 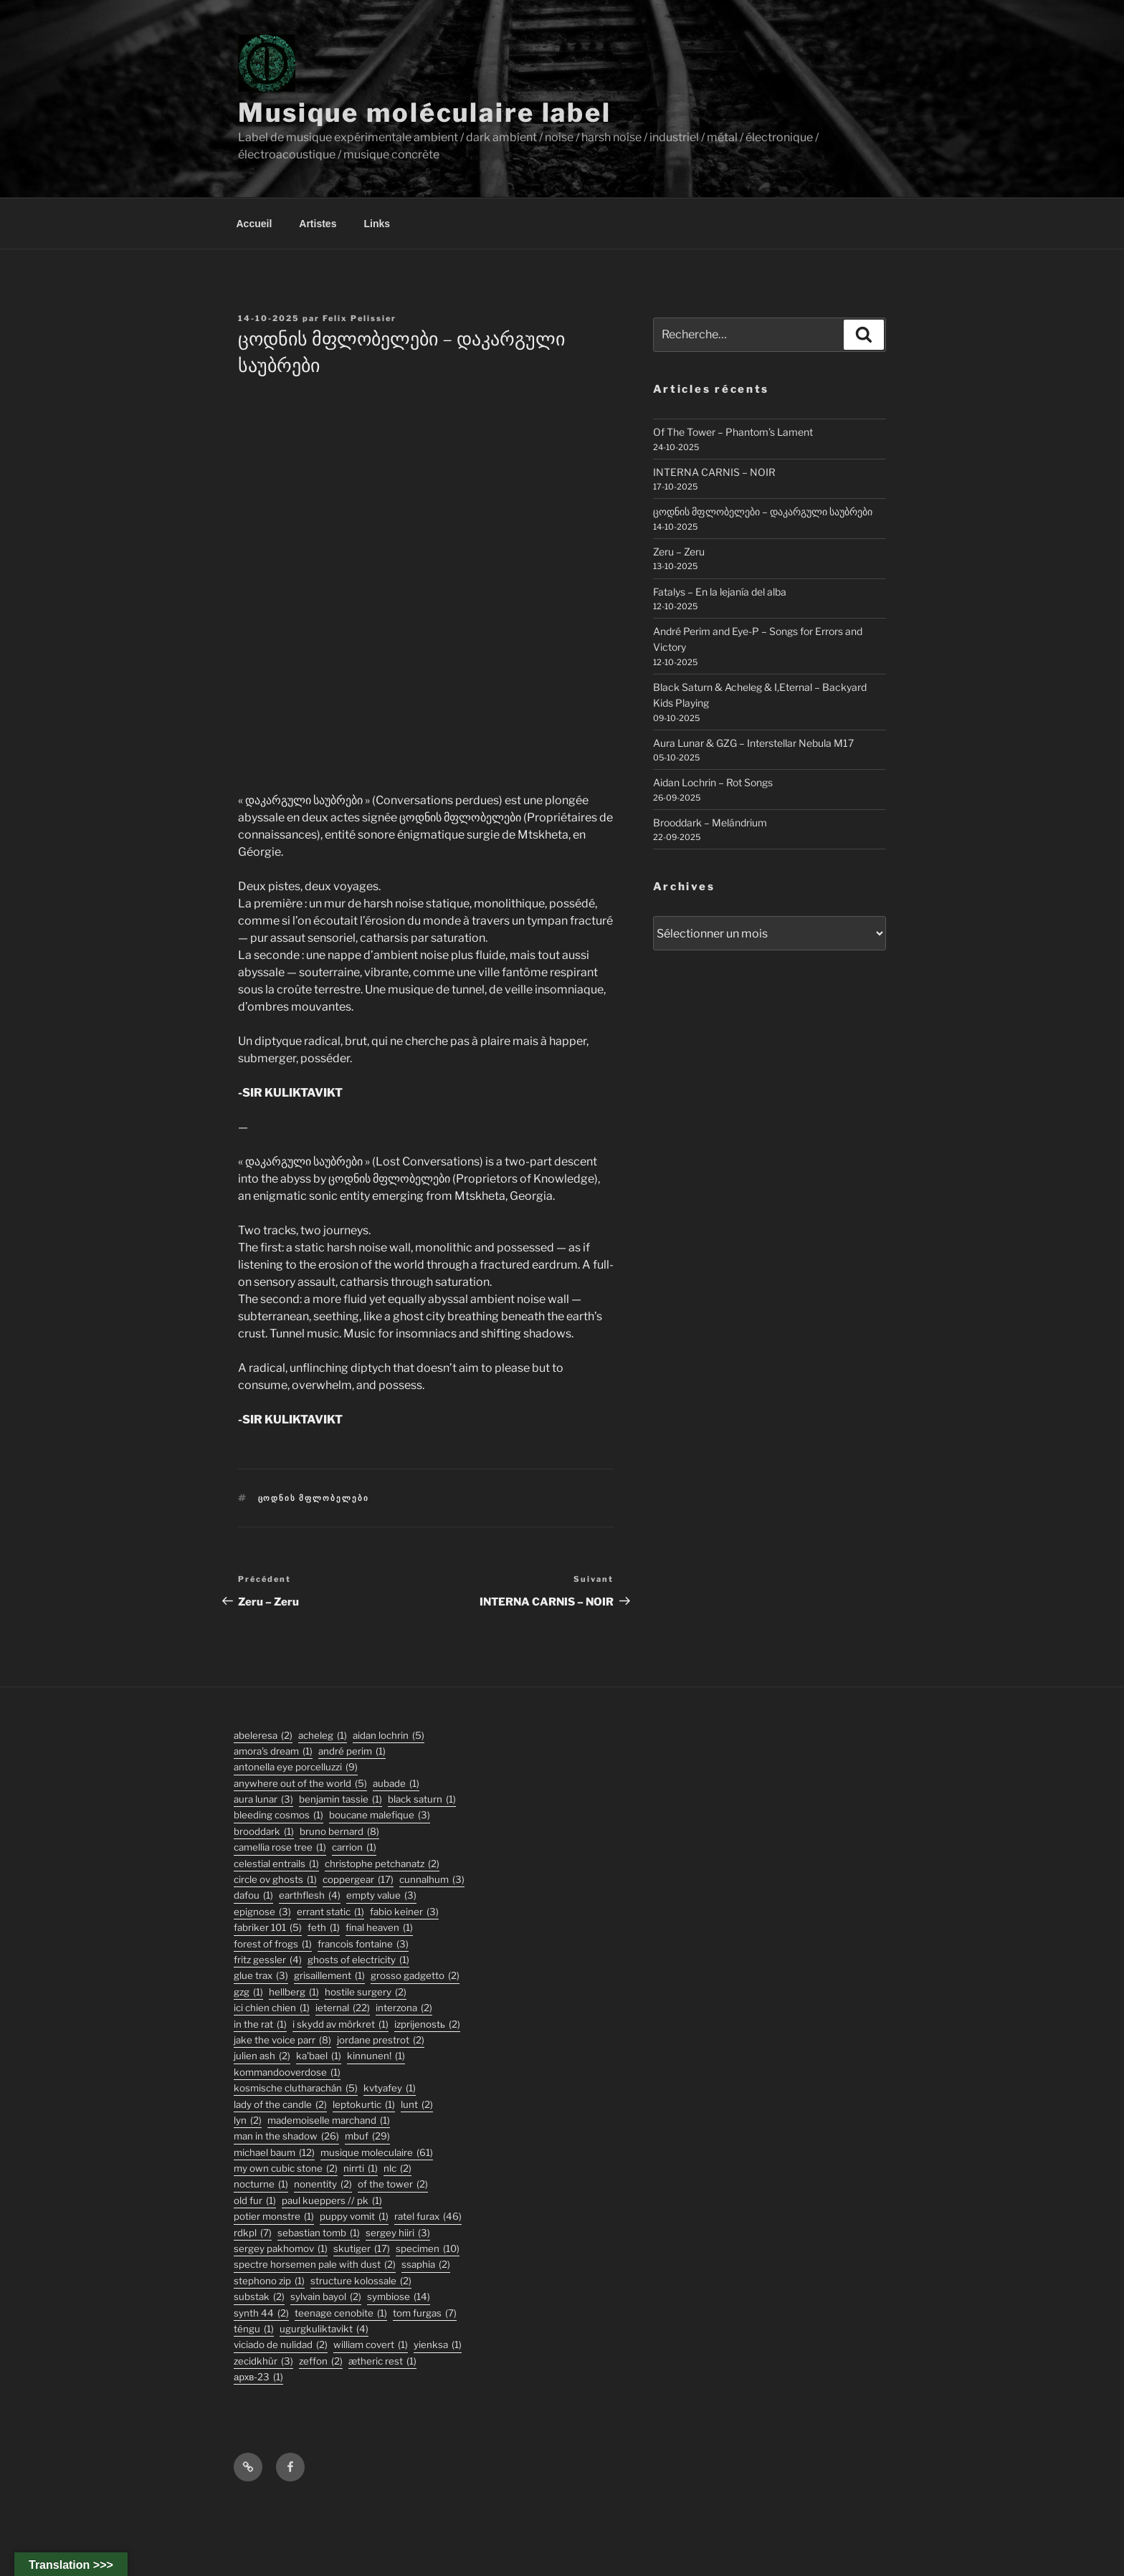 I want to click on sergey hiiri [sergey hiiri (3 éléments)], so click(x=398, y=2233).